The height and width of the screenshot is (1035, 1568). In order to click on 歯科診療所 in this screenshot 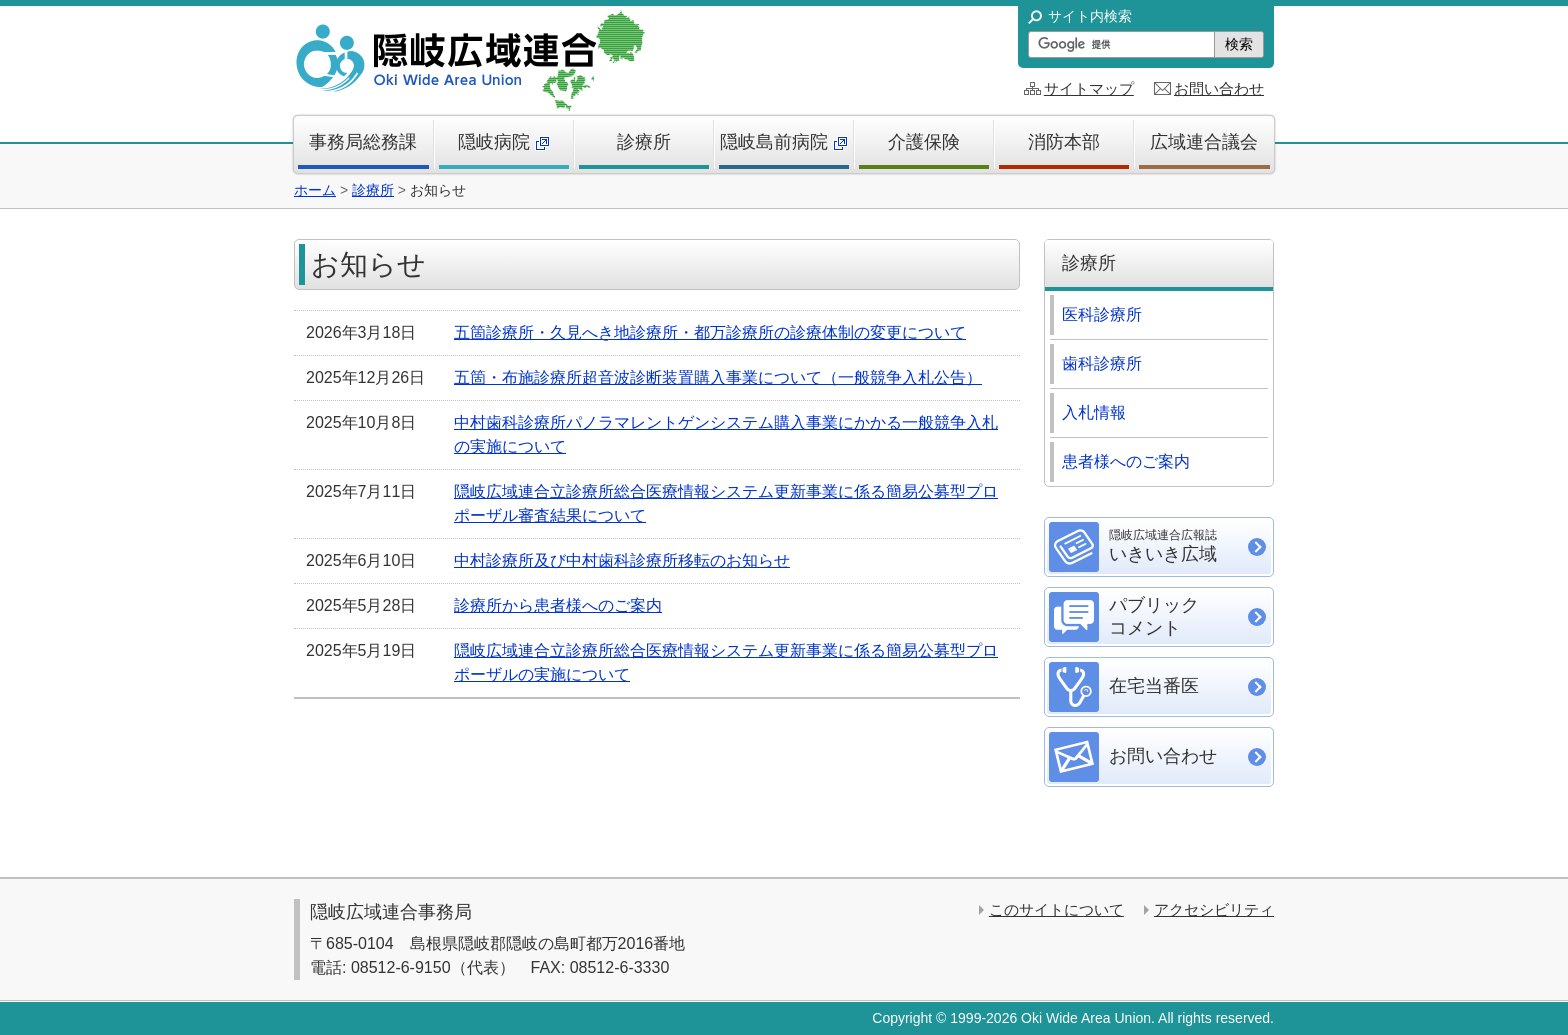, I will do `click(1102, 363)`.